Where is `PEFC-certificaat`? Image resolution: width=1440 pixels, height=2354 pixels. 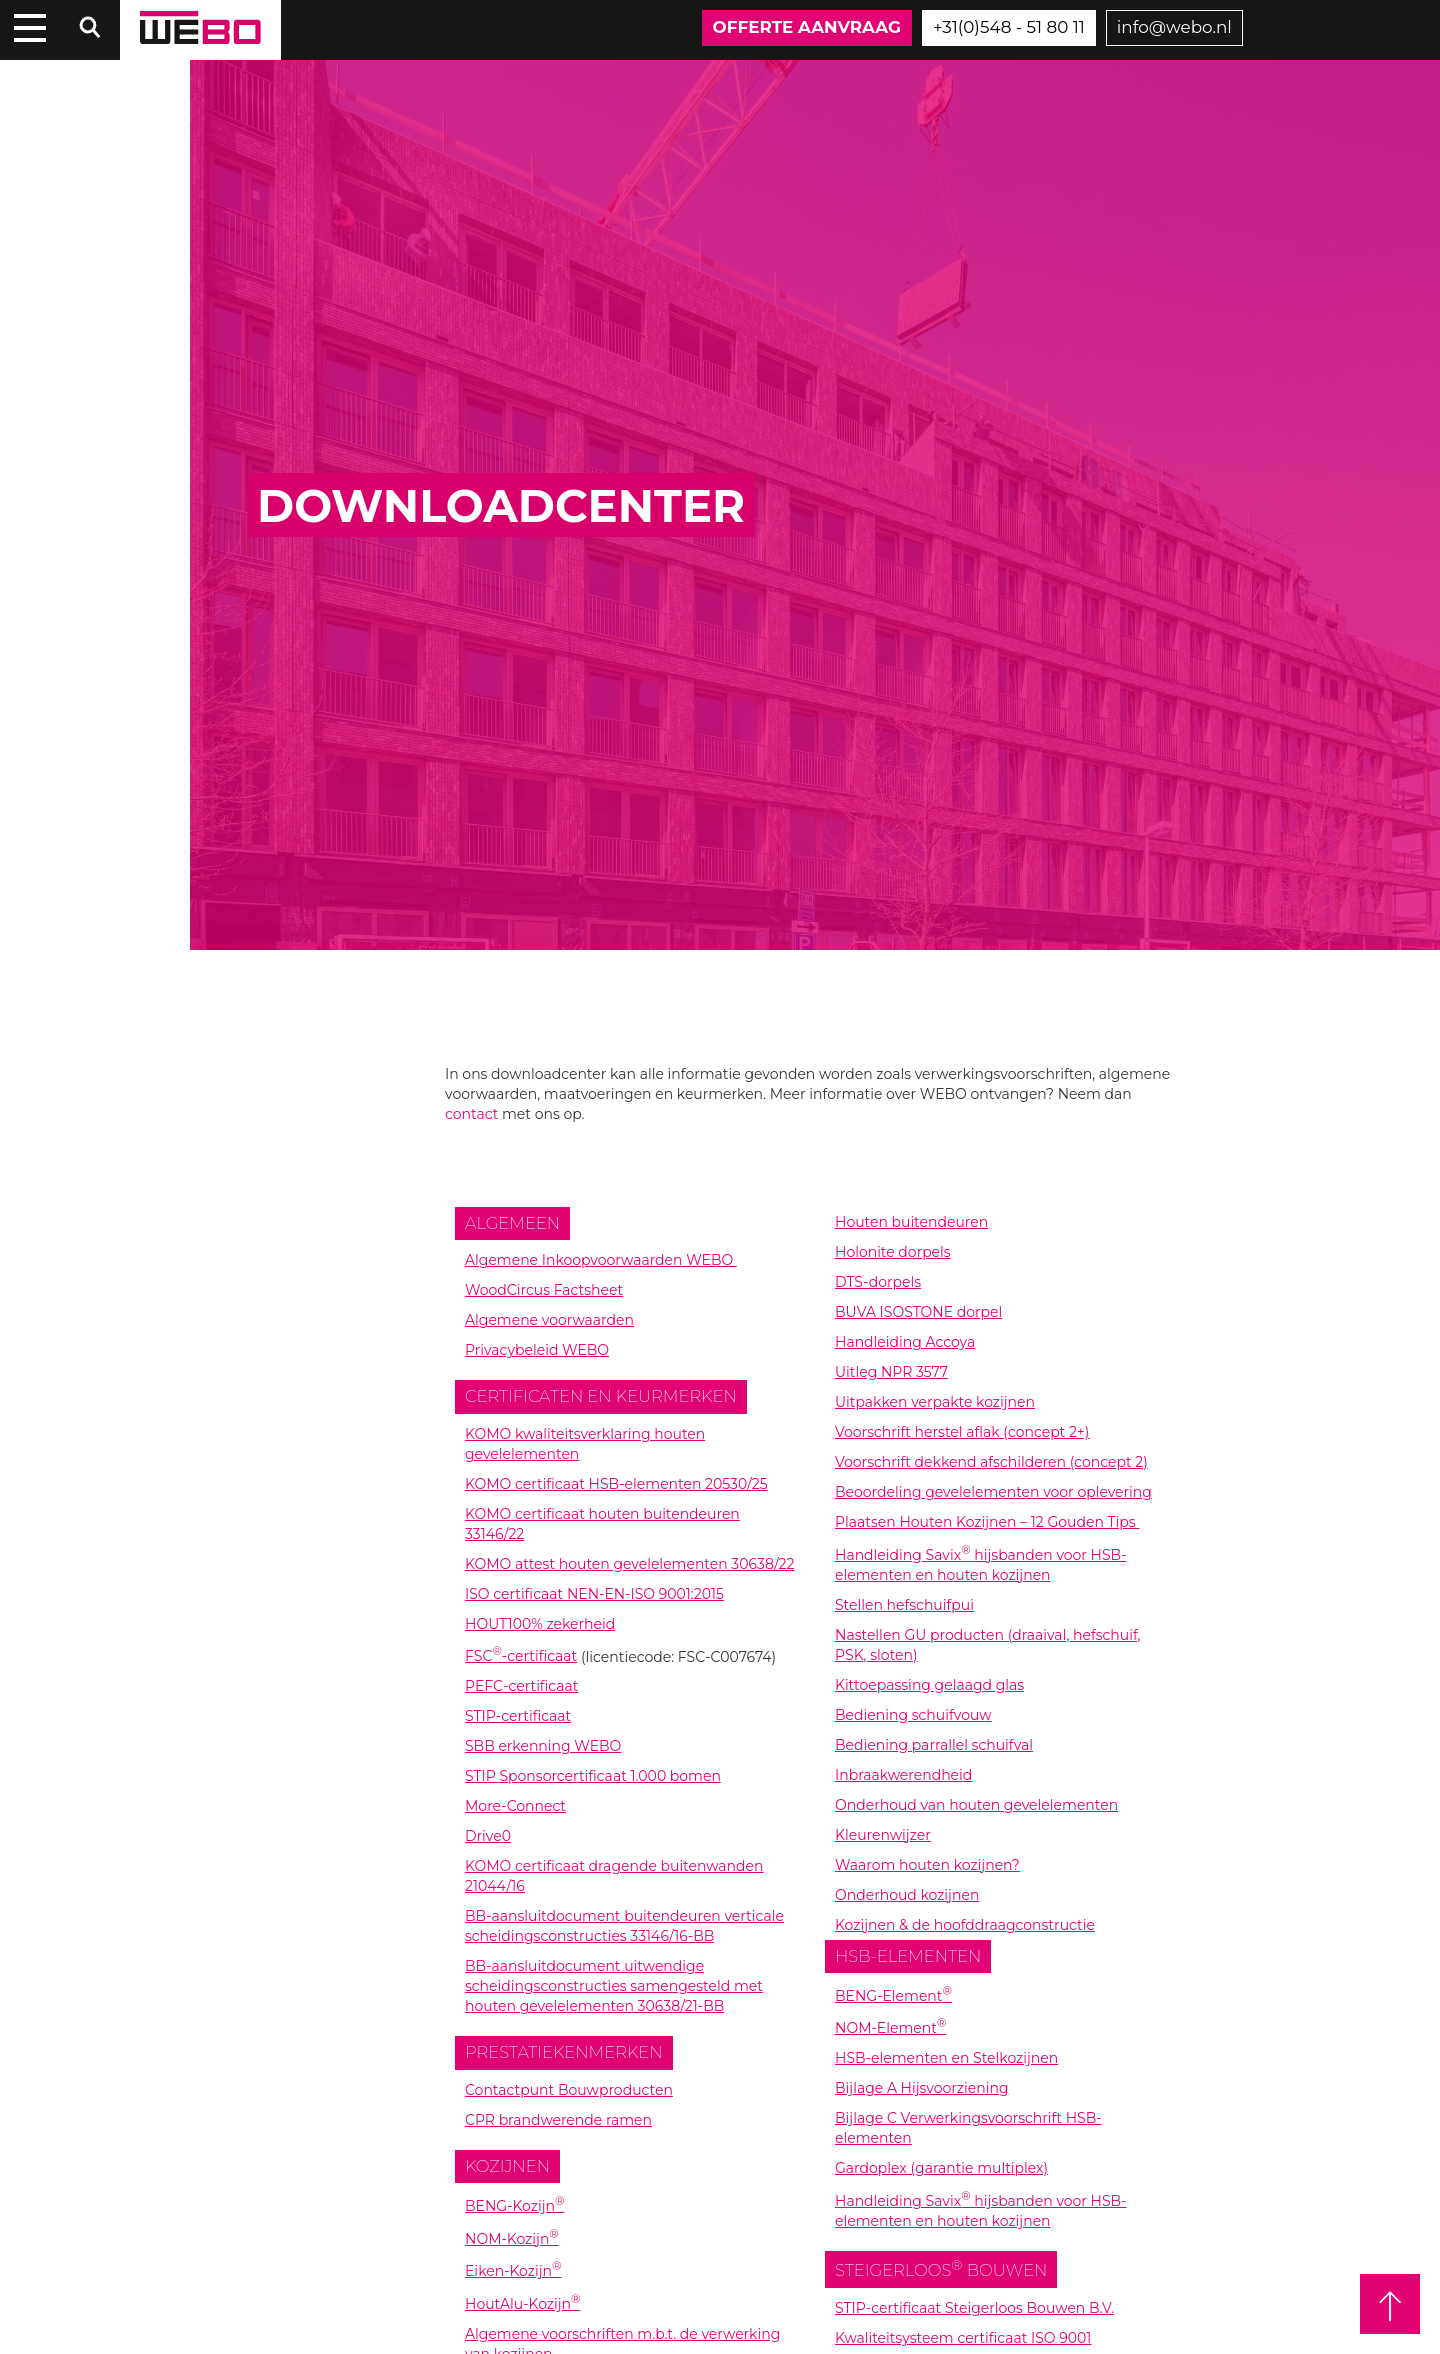
PEFC-certificaat is located at coordinates (521, 1686).